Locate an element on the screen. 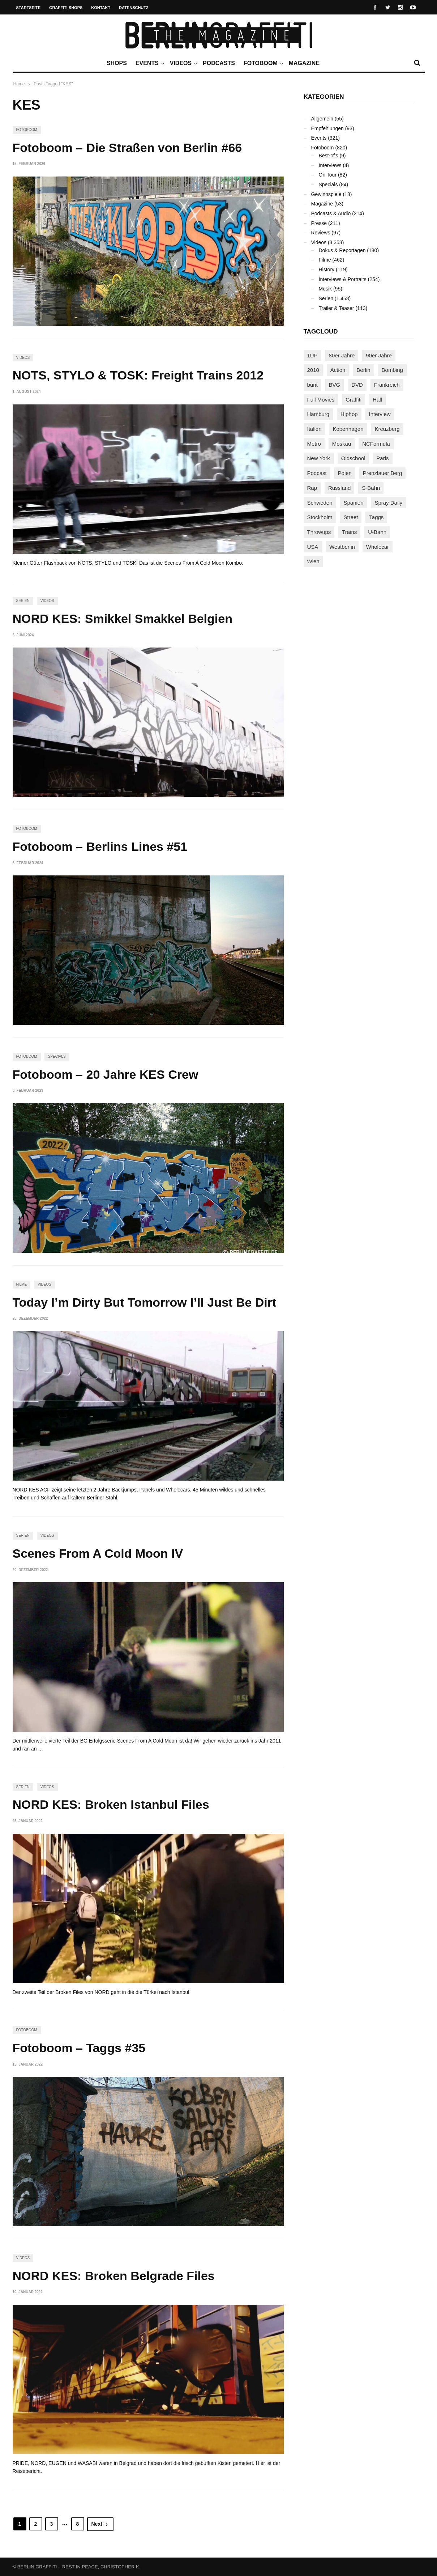 The height and width of the screenshot is (2576, 437). Musik is located at coordinates (325, 289).